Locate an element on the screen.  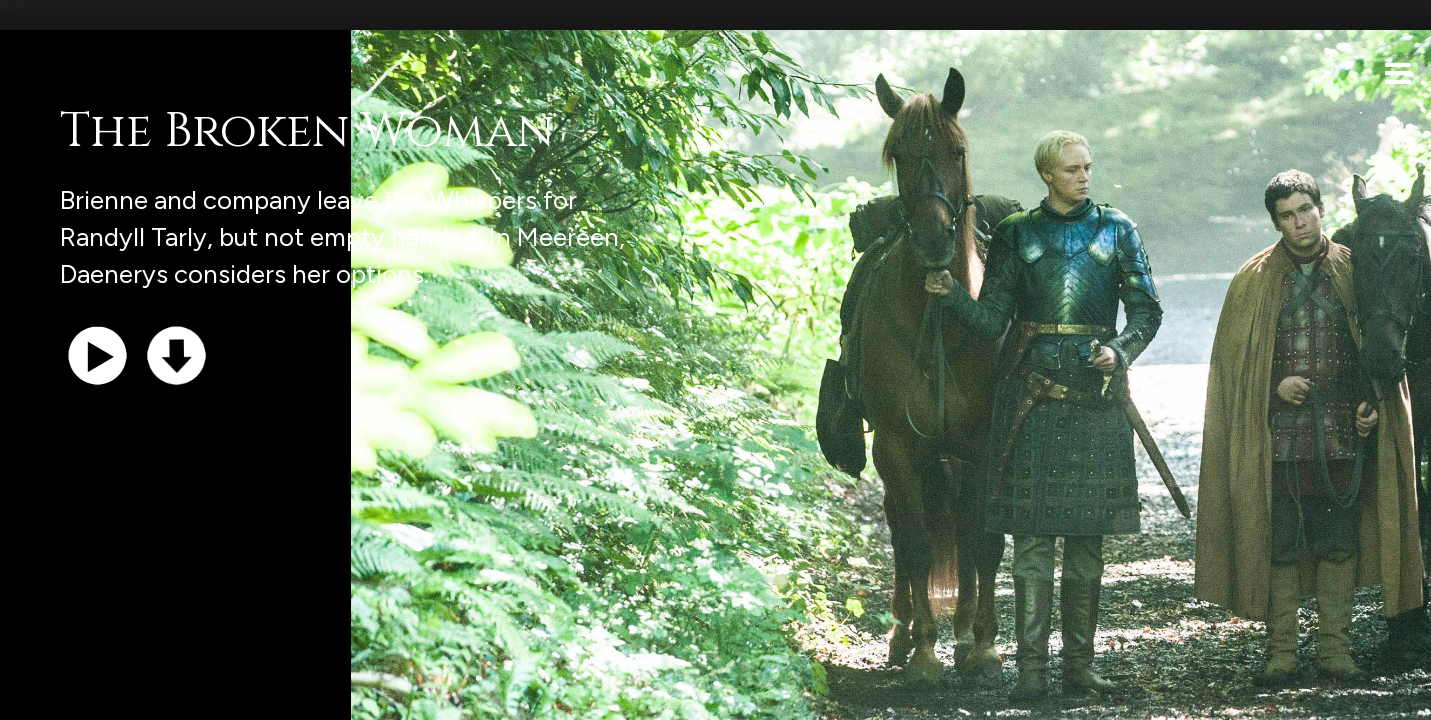
Support the show is located at coordinates (110, 694).